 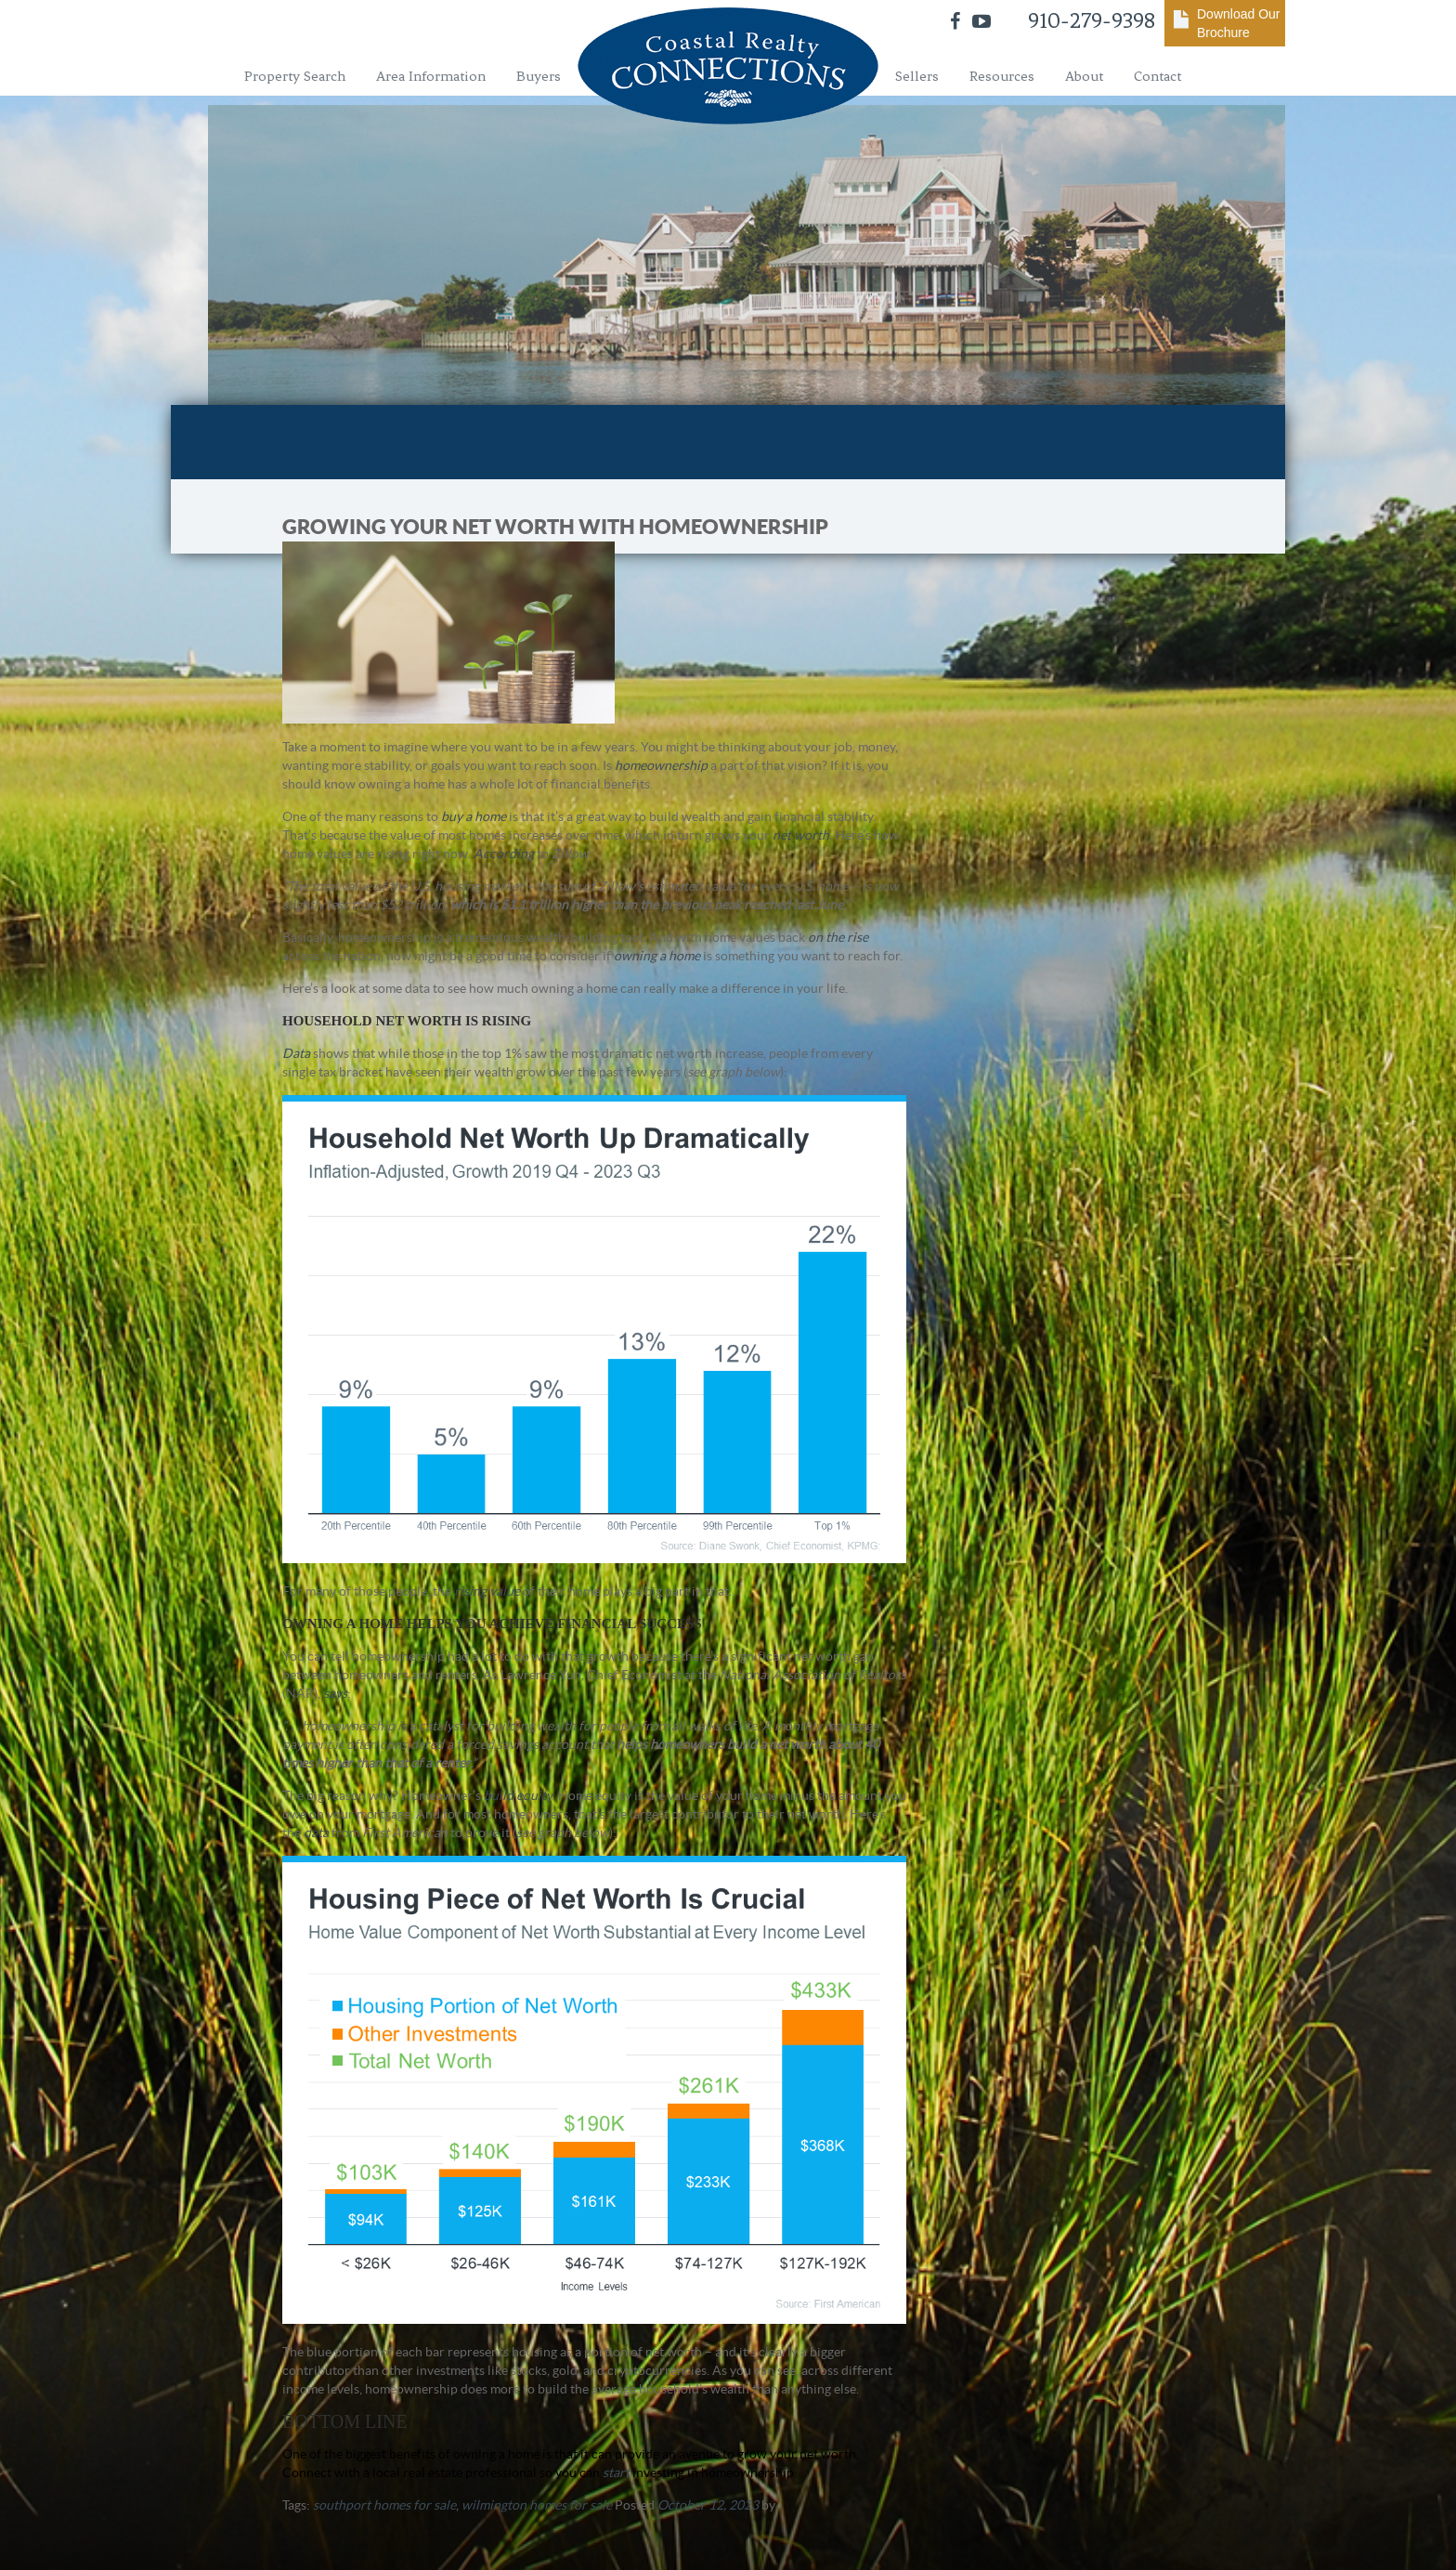 What do you see at coordinates (917, 76) in the screenshot?
I see `Sellers` at bounding box center [917, 76].